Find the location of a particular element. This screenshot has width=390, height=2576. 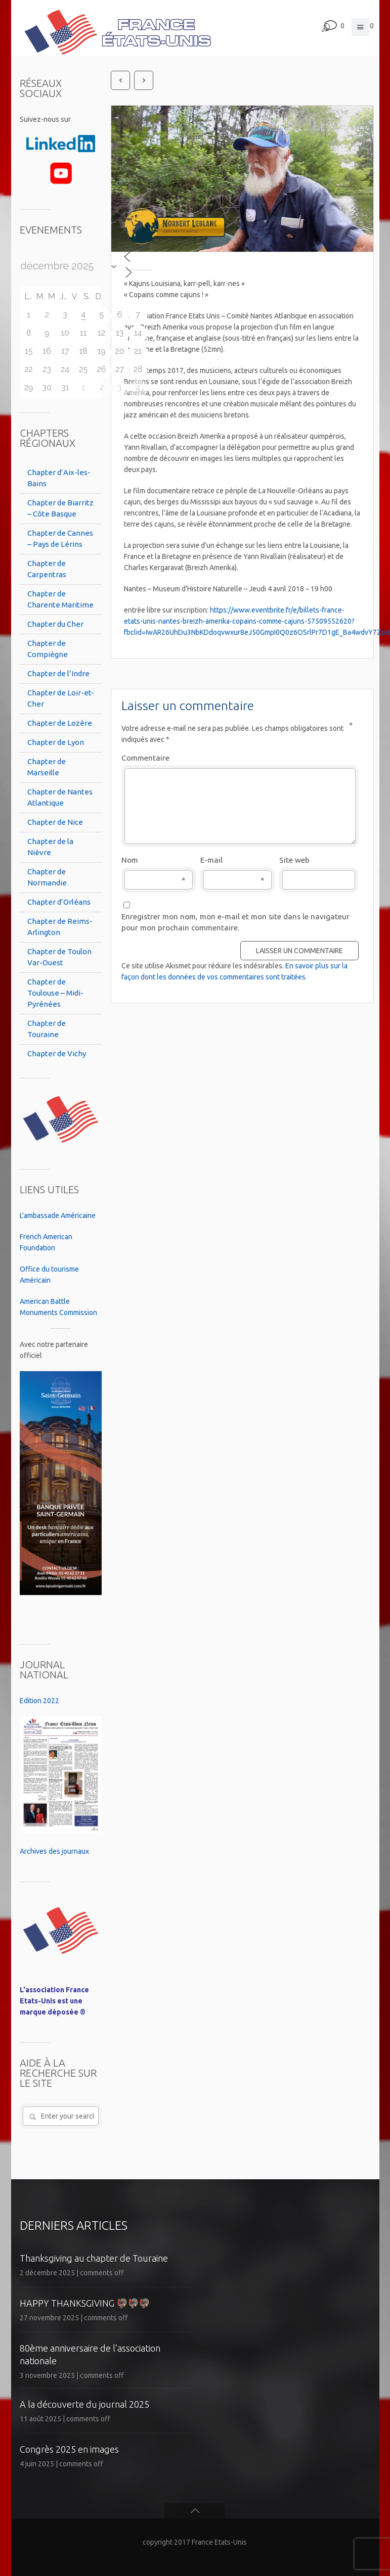

Chapter de Nice is located at coordinates (55, 822).